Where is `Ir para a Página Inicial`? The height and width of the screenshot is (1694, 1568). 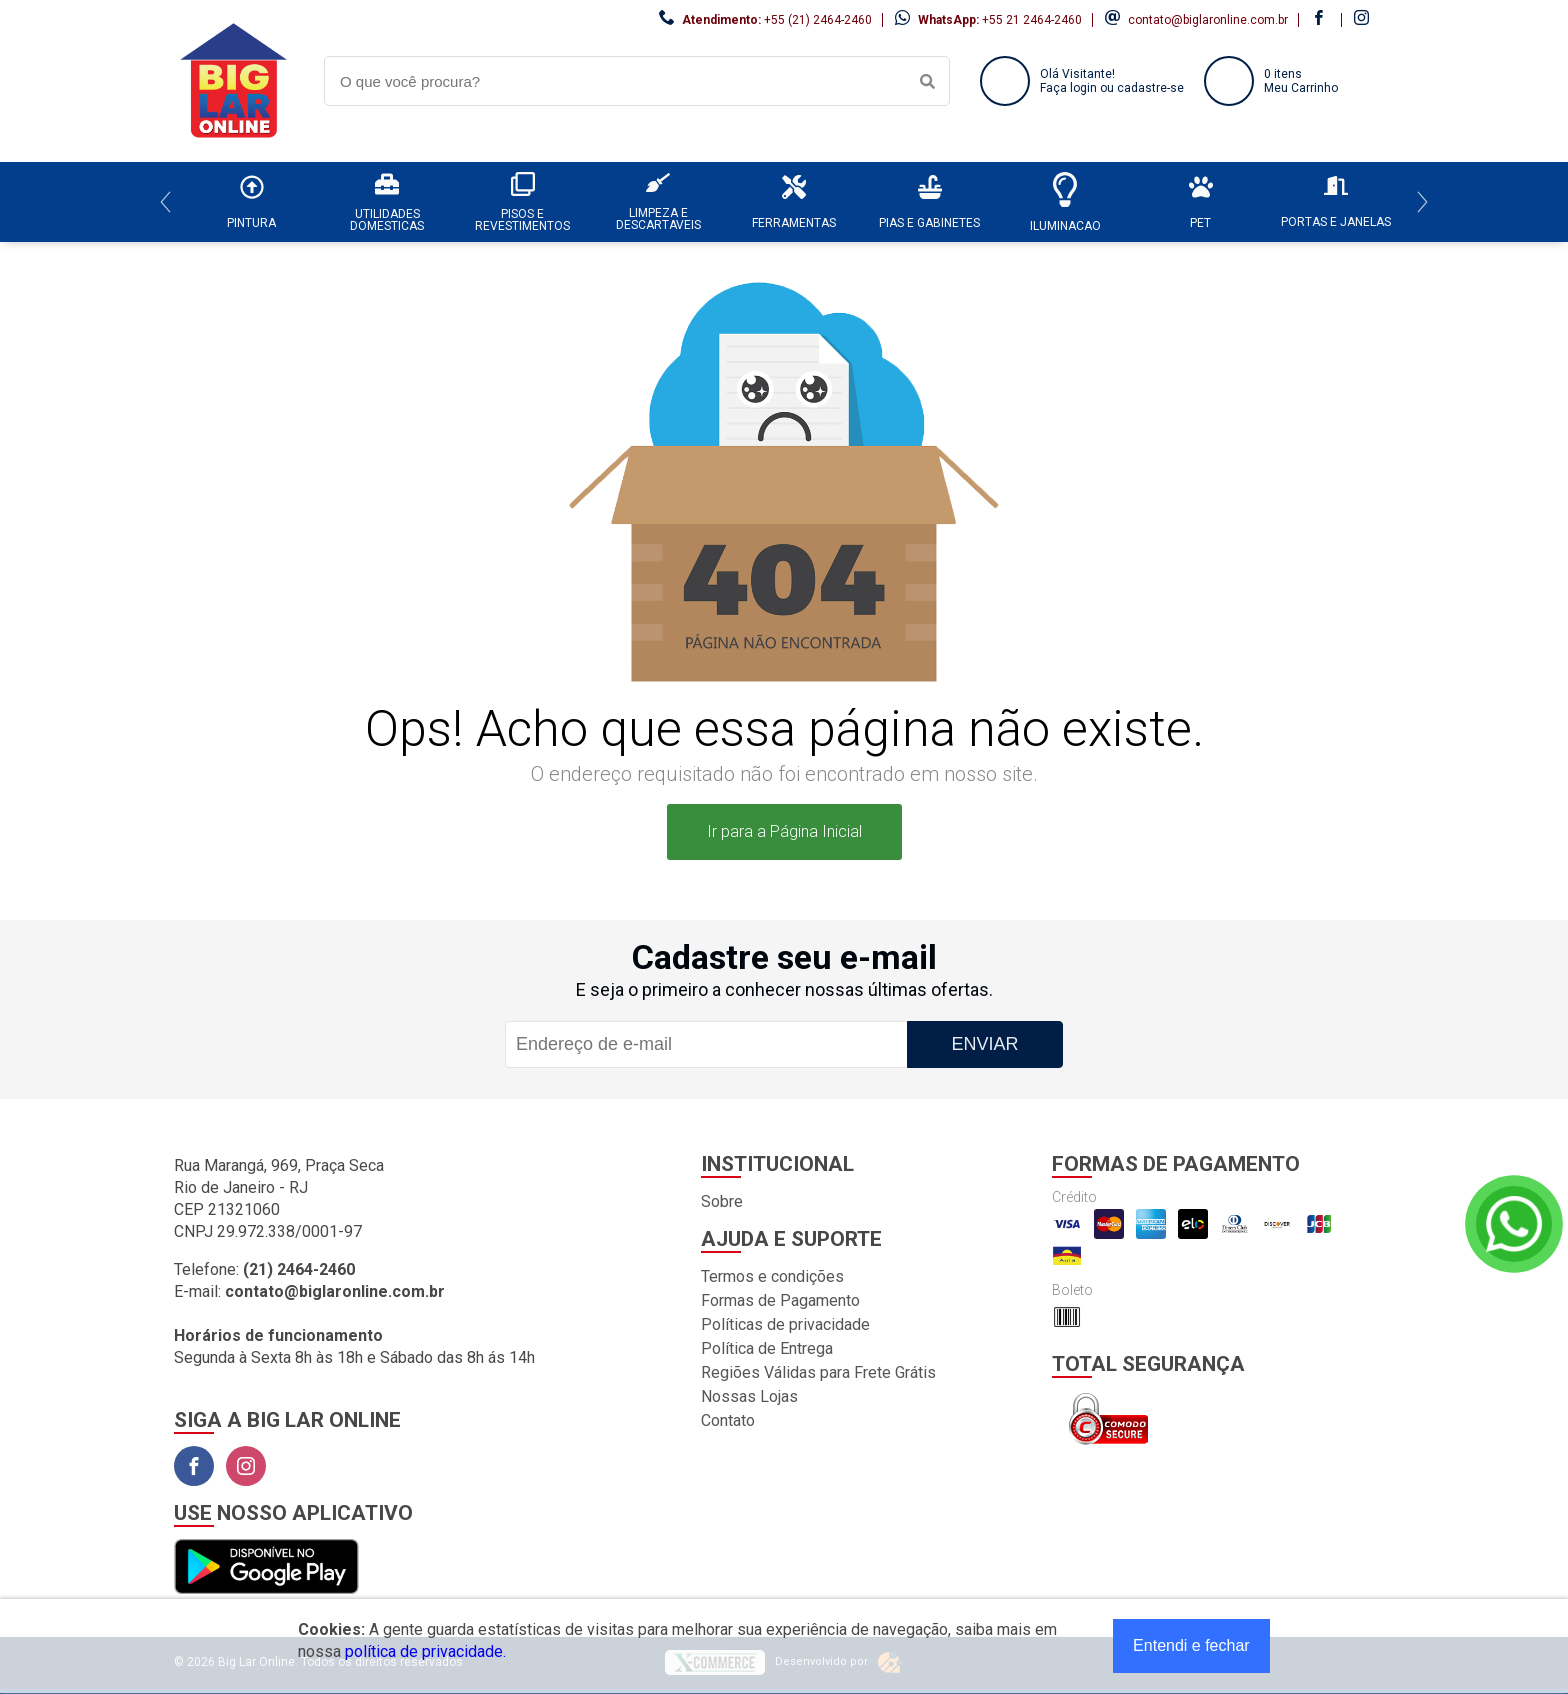 Ir para a Página Inicial is located at coordinates (784, 831).